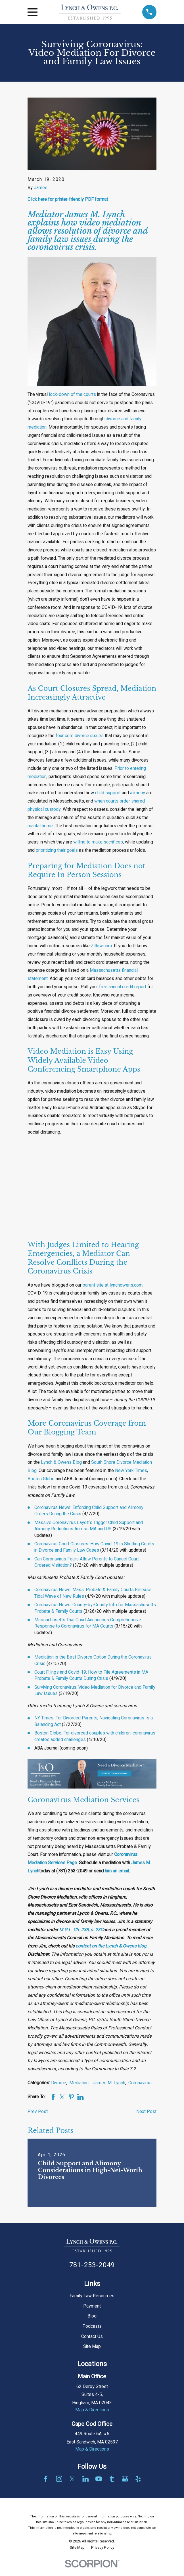 Image resolution: width=184 pixels, height=2576 pixels. Describe the element at coordinates (85, 2479) in the screenshot. I see `[LinkedIn]` at that location.